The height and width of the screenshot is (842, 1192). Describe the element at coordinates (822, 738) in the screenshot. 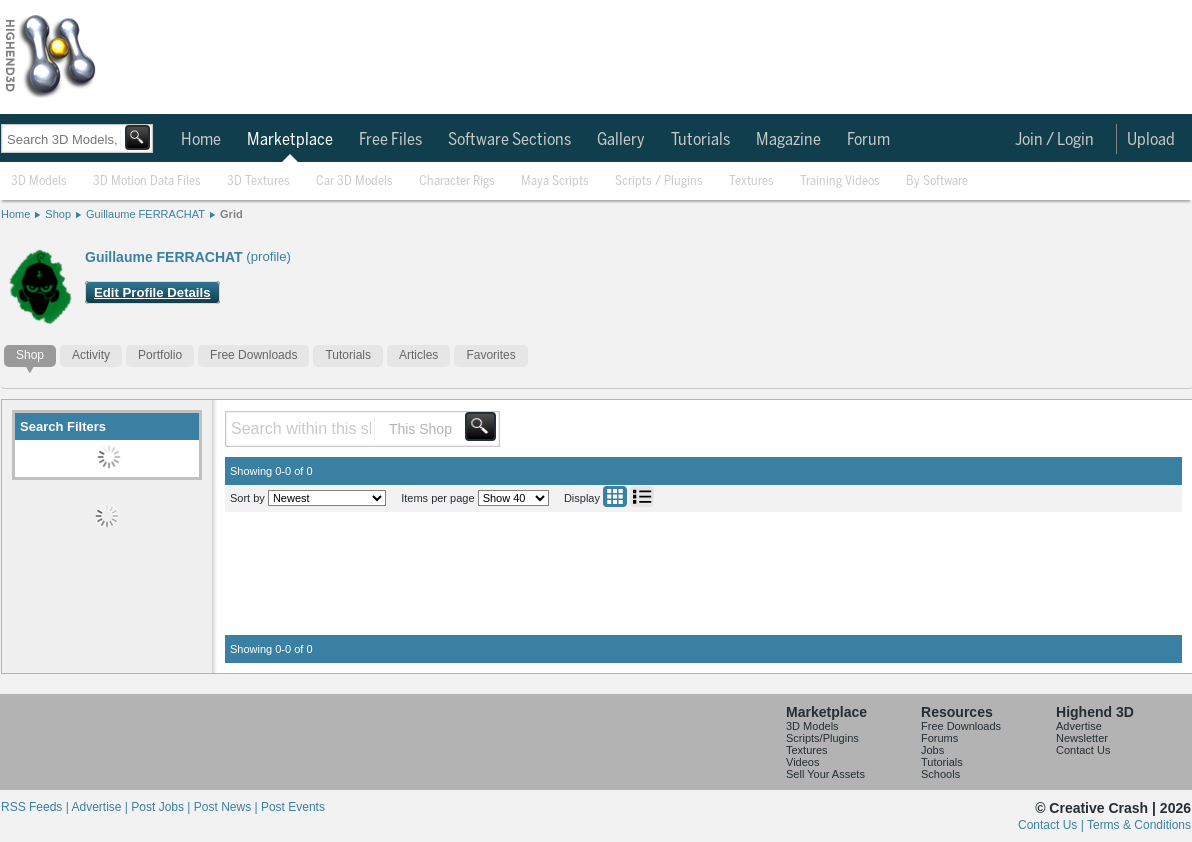

I see `Scripts/Plugins` at that location.